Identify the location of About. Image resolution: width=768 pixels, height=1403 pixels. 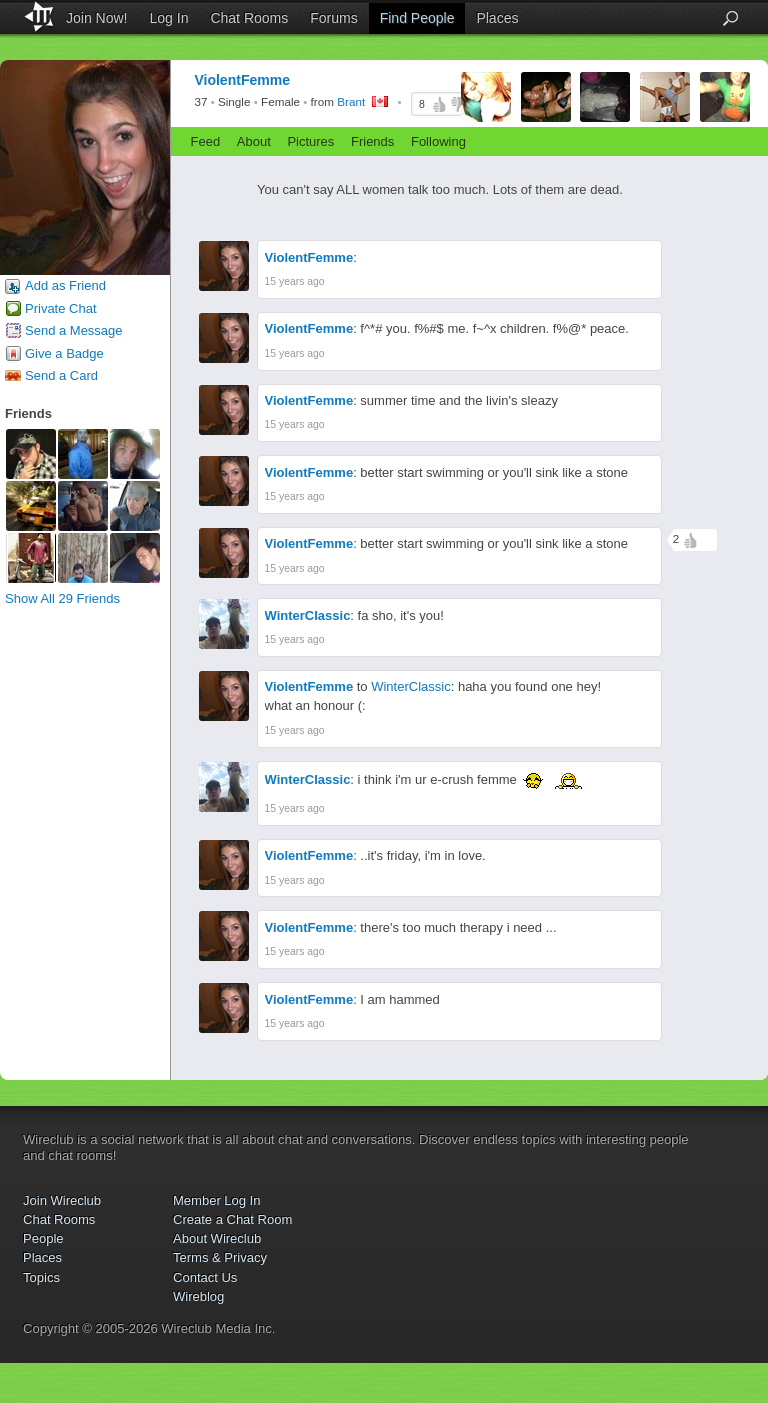
(254, 141).